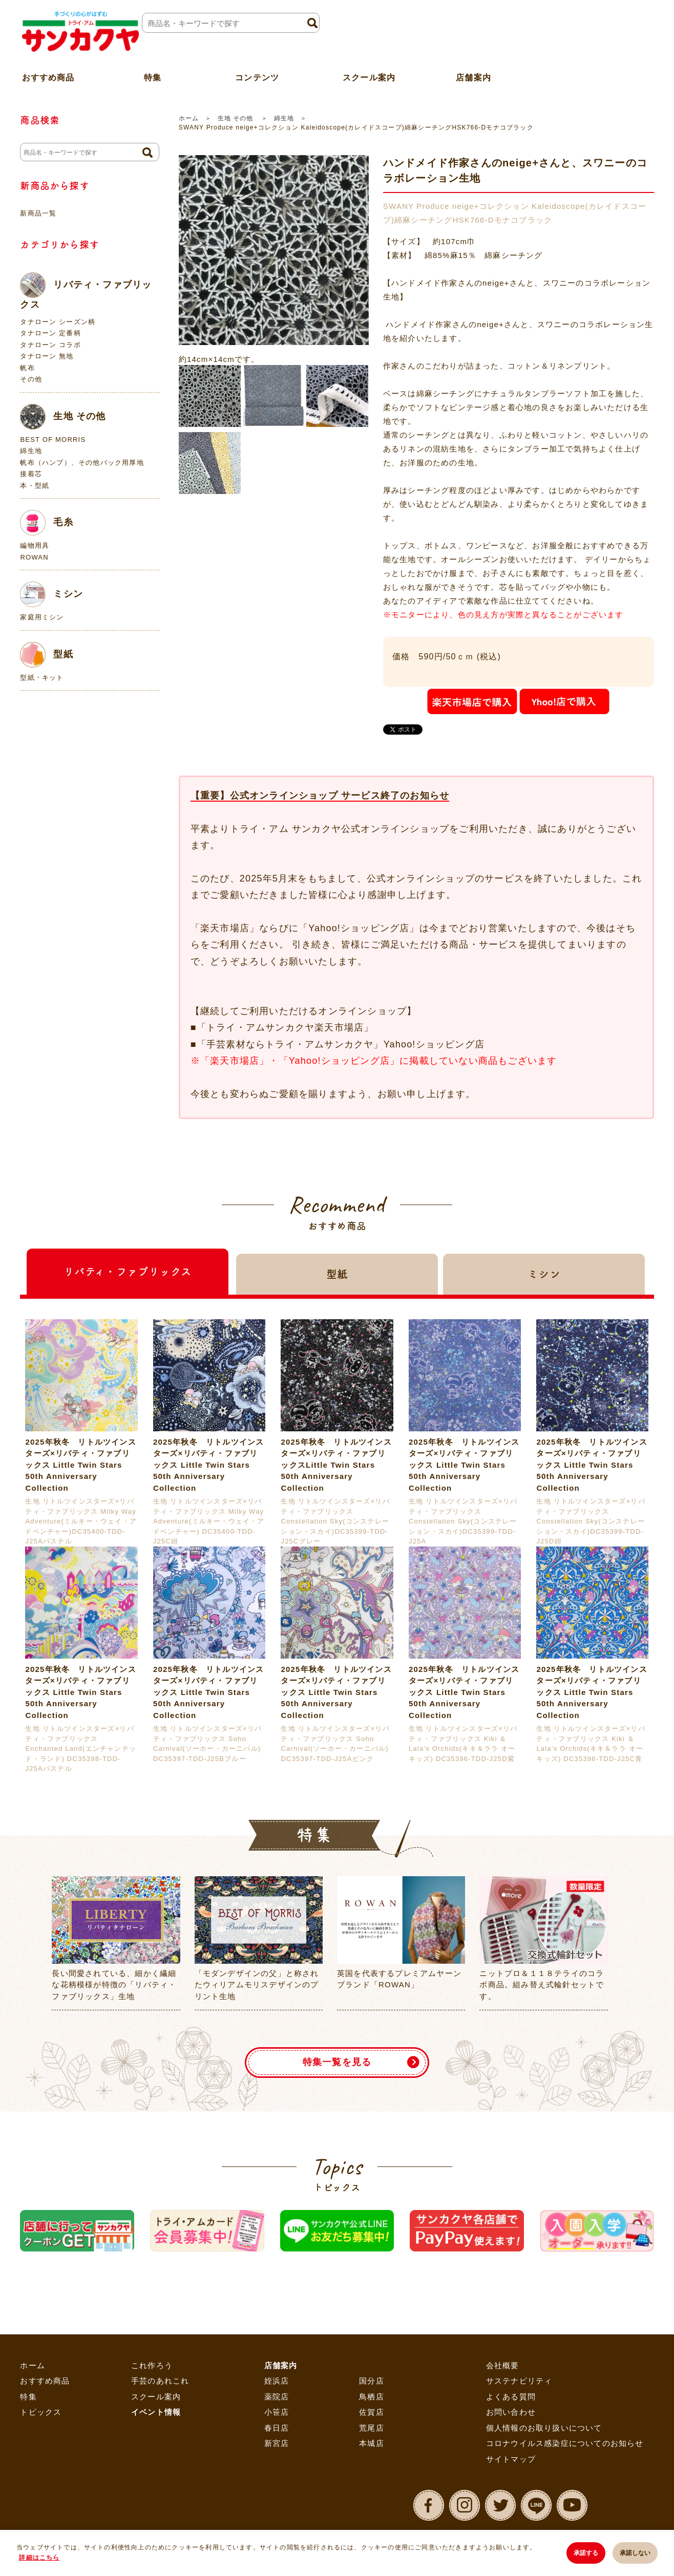 This screenshot has height=2576, width=674. What do you see at coordinates (42, 617) in the screenshot?
I see `家庭用ミシン` at bounding box center [42, 617].